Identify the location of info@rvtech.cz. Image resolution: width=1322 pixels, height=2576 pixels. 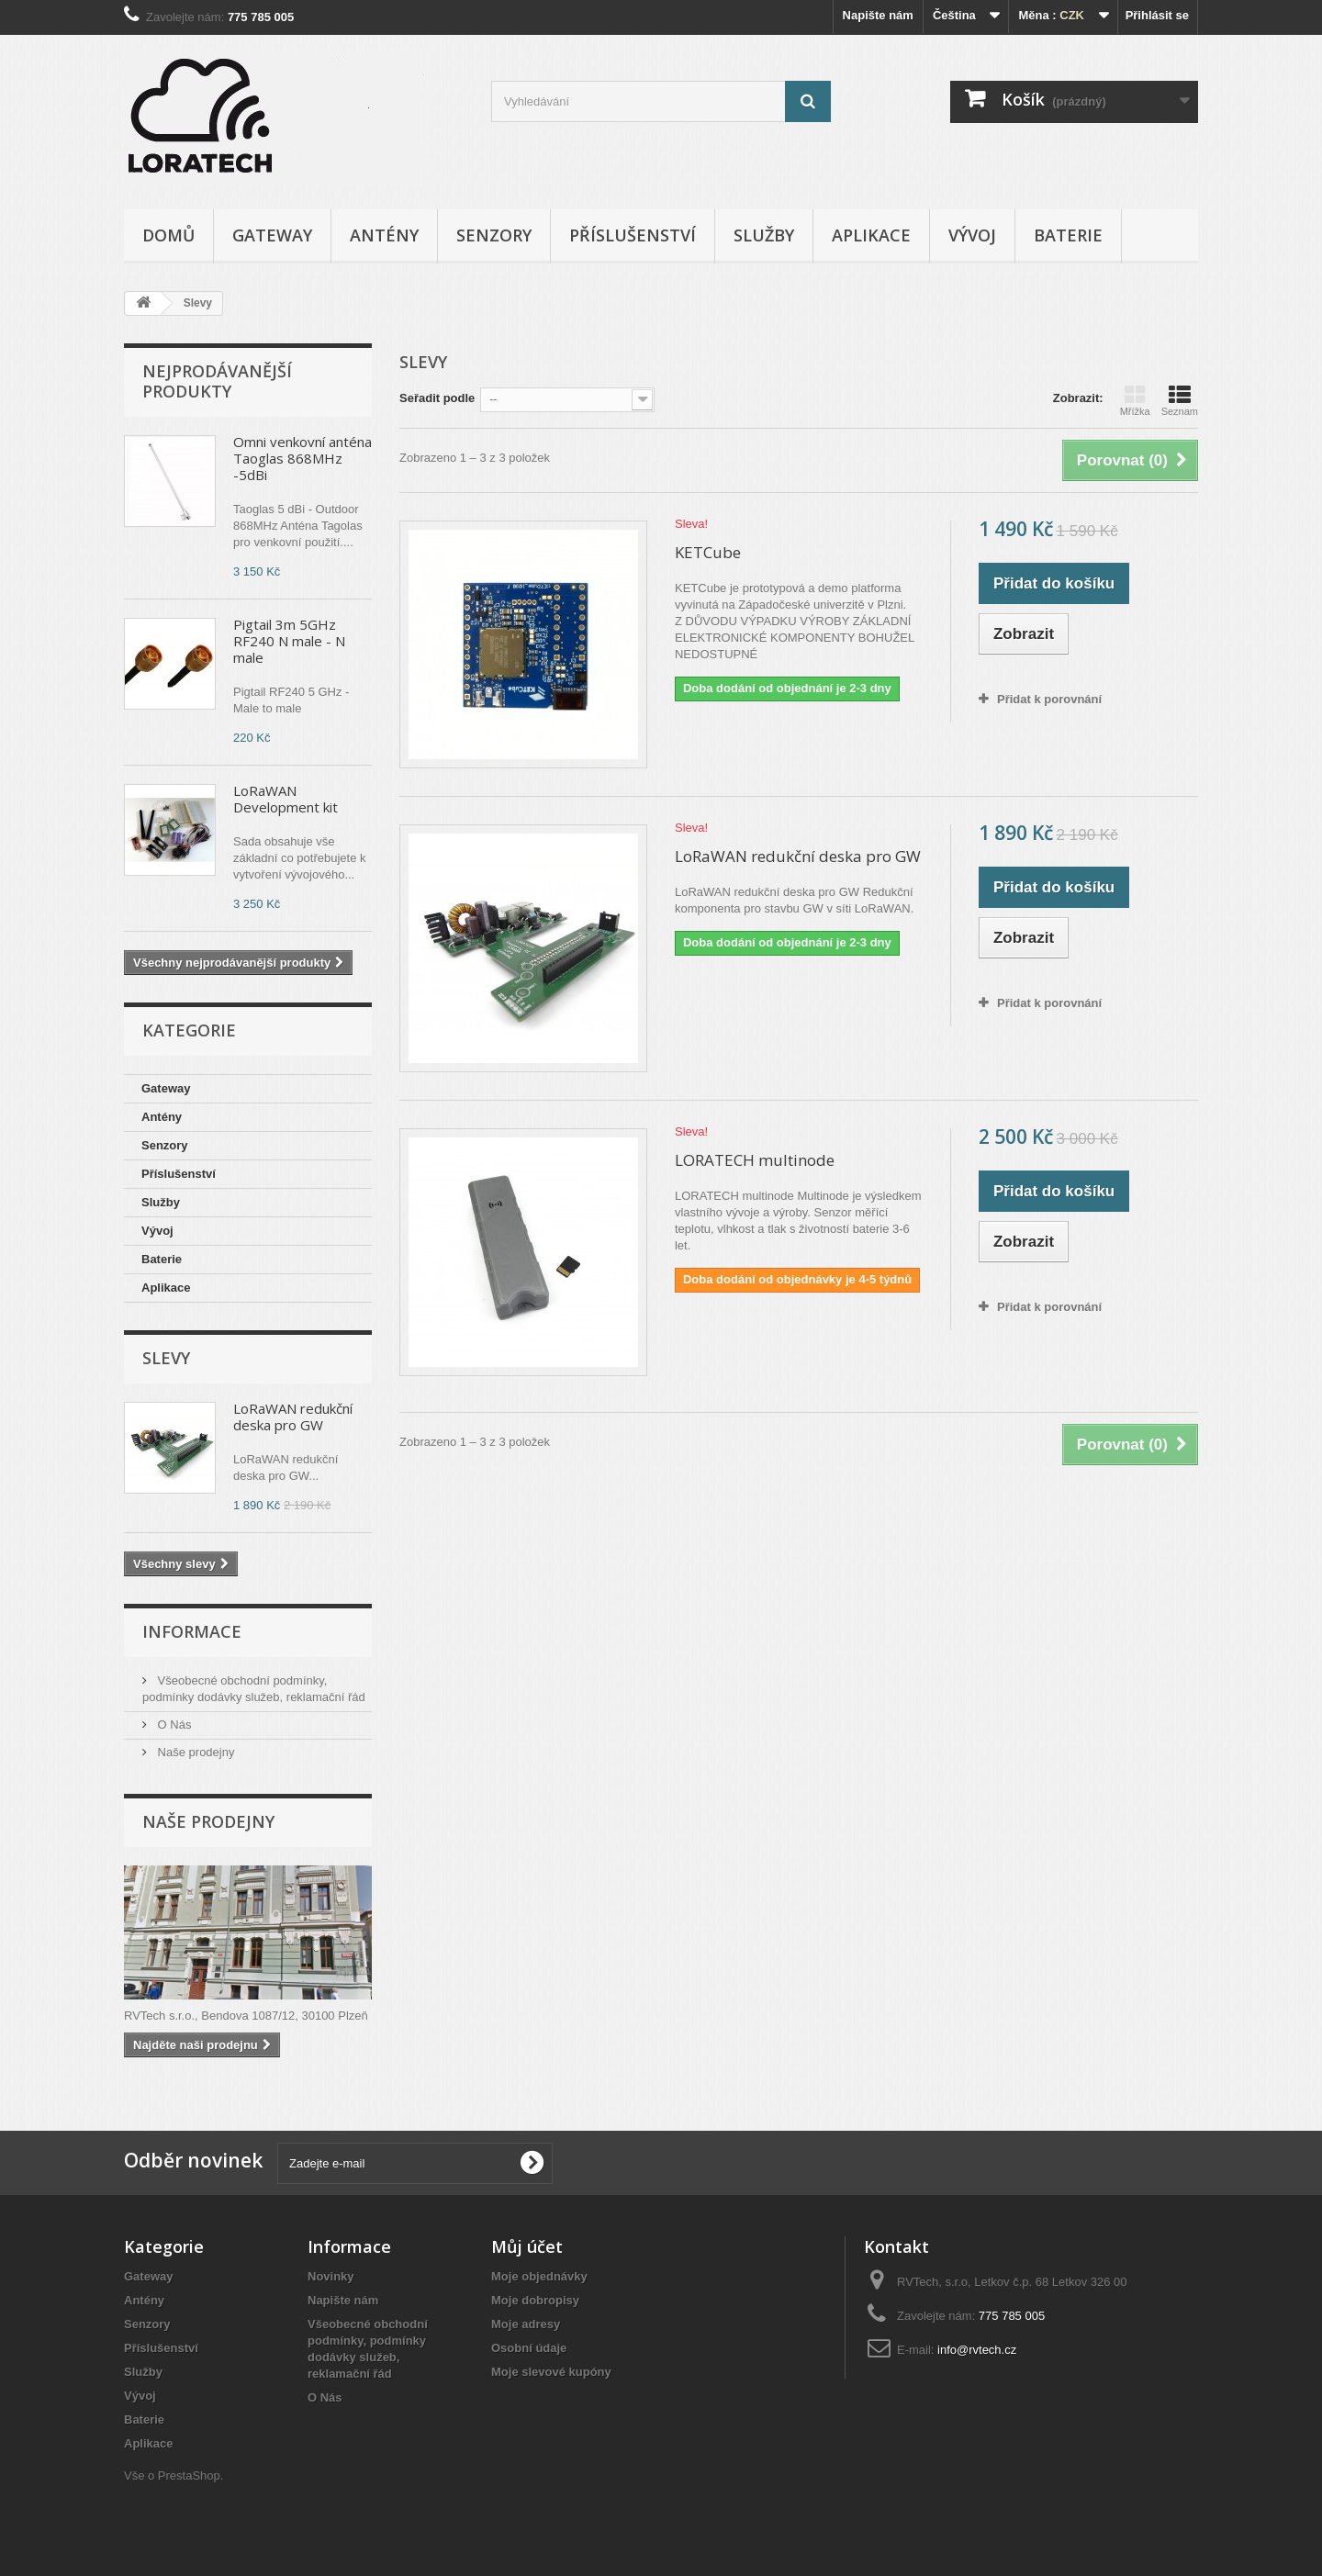
(976, 2350).